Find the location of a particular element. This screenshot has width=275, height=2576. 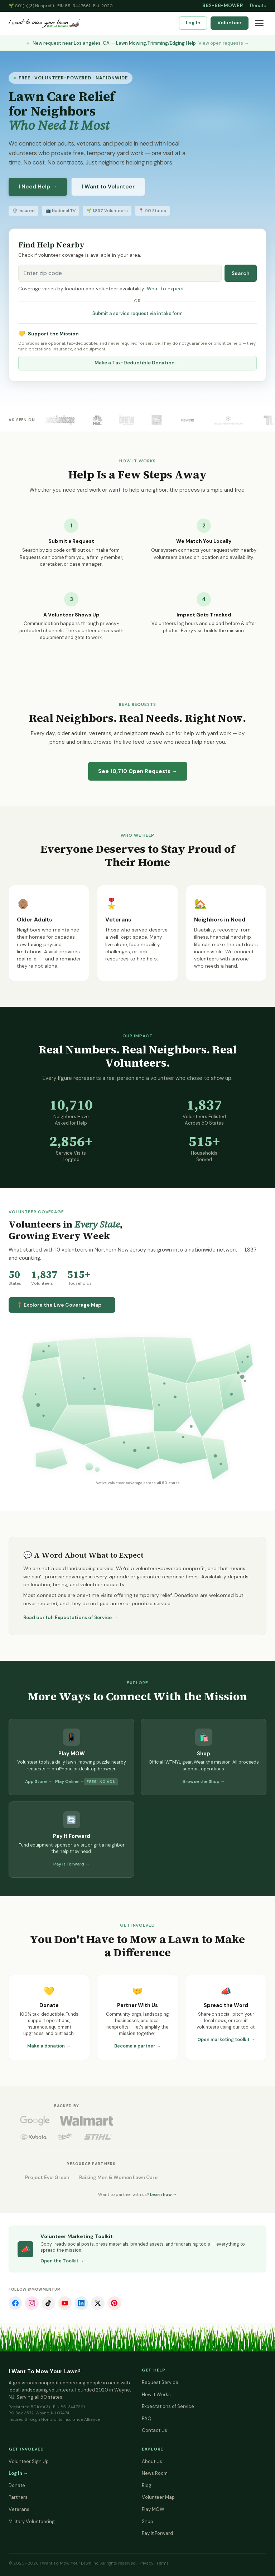

What to expect is located at coordinates (165, 289).